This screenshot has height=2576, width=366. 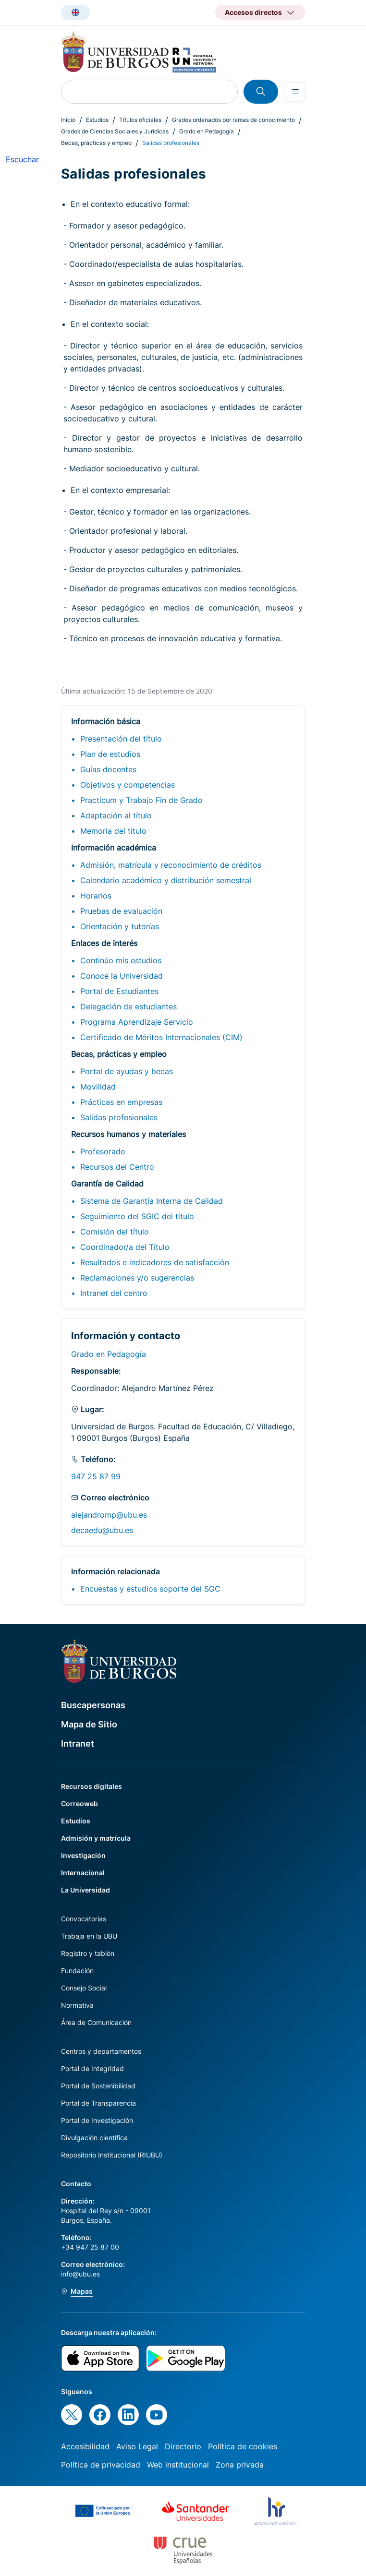 What do you see at coordinates (102, 1151) in the screenshot?
I see `Profesorado` at bounding box center [102, 1151].